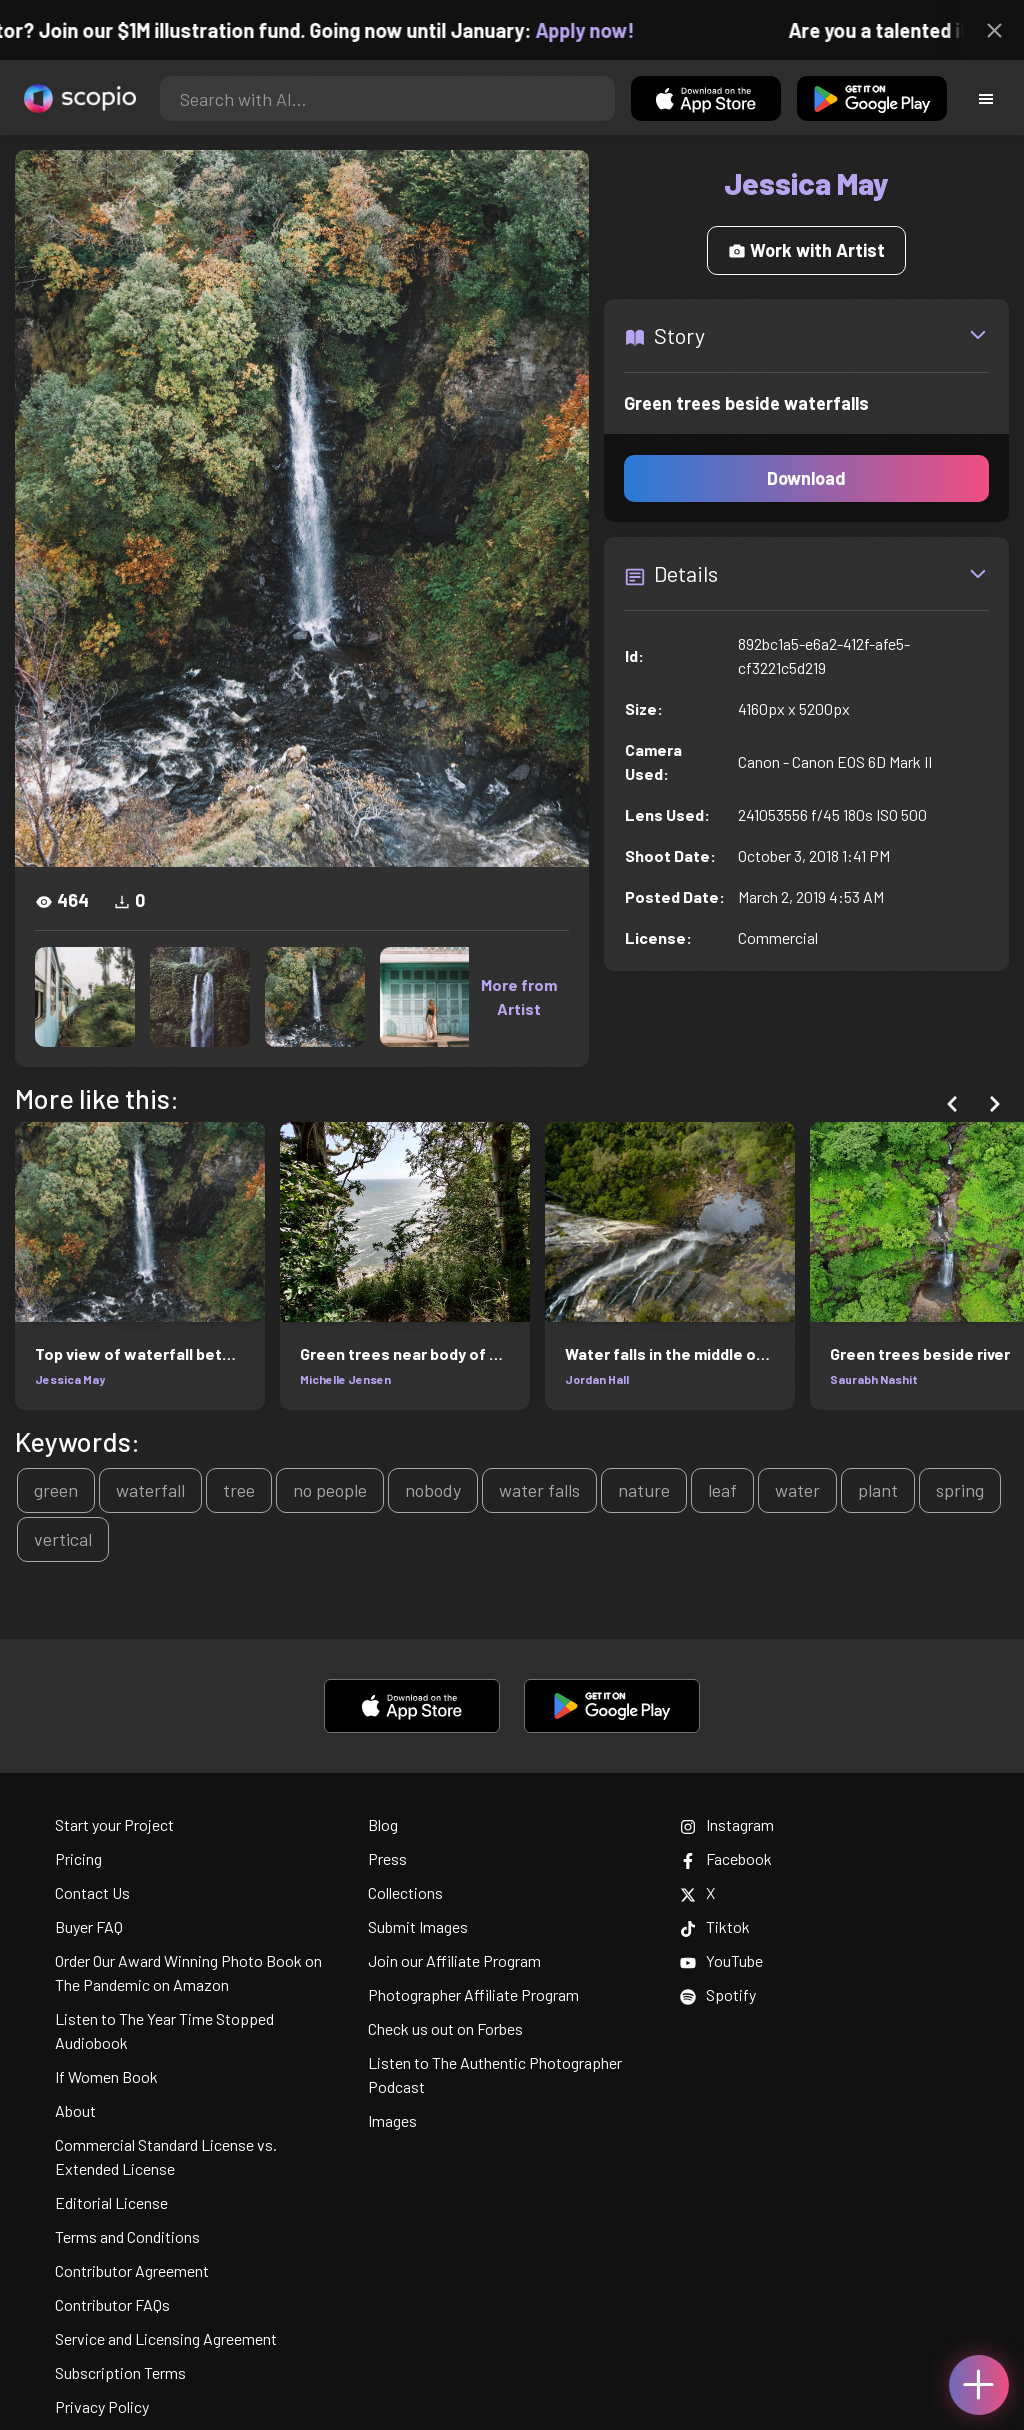 The width and height of the screenshot is (1024, 2430). I want to click on Blog, so click(383, 1824).